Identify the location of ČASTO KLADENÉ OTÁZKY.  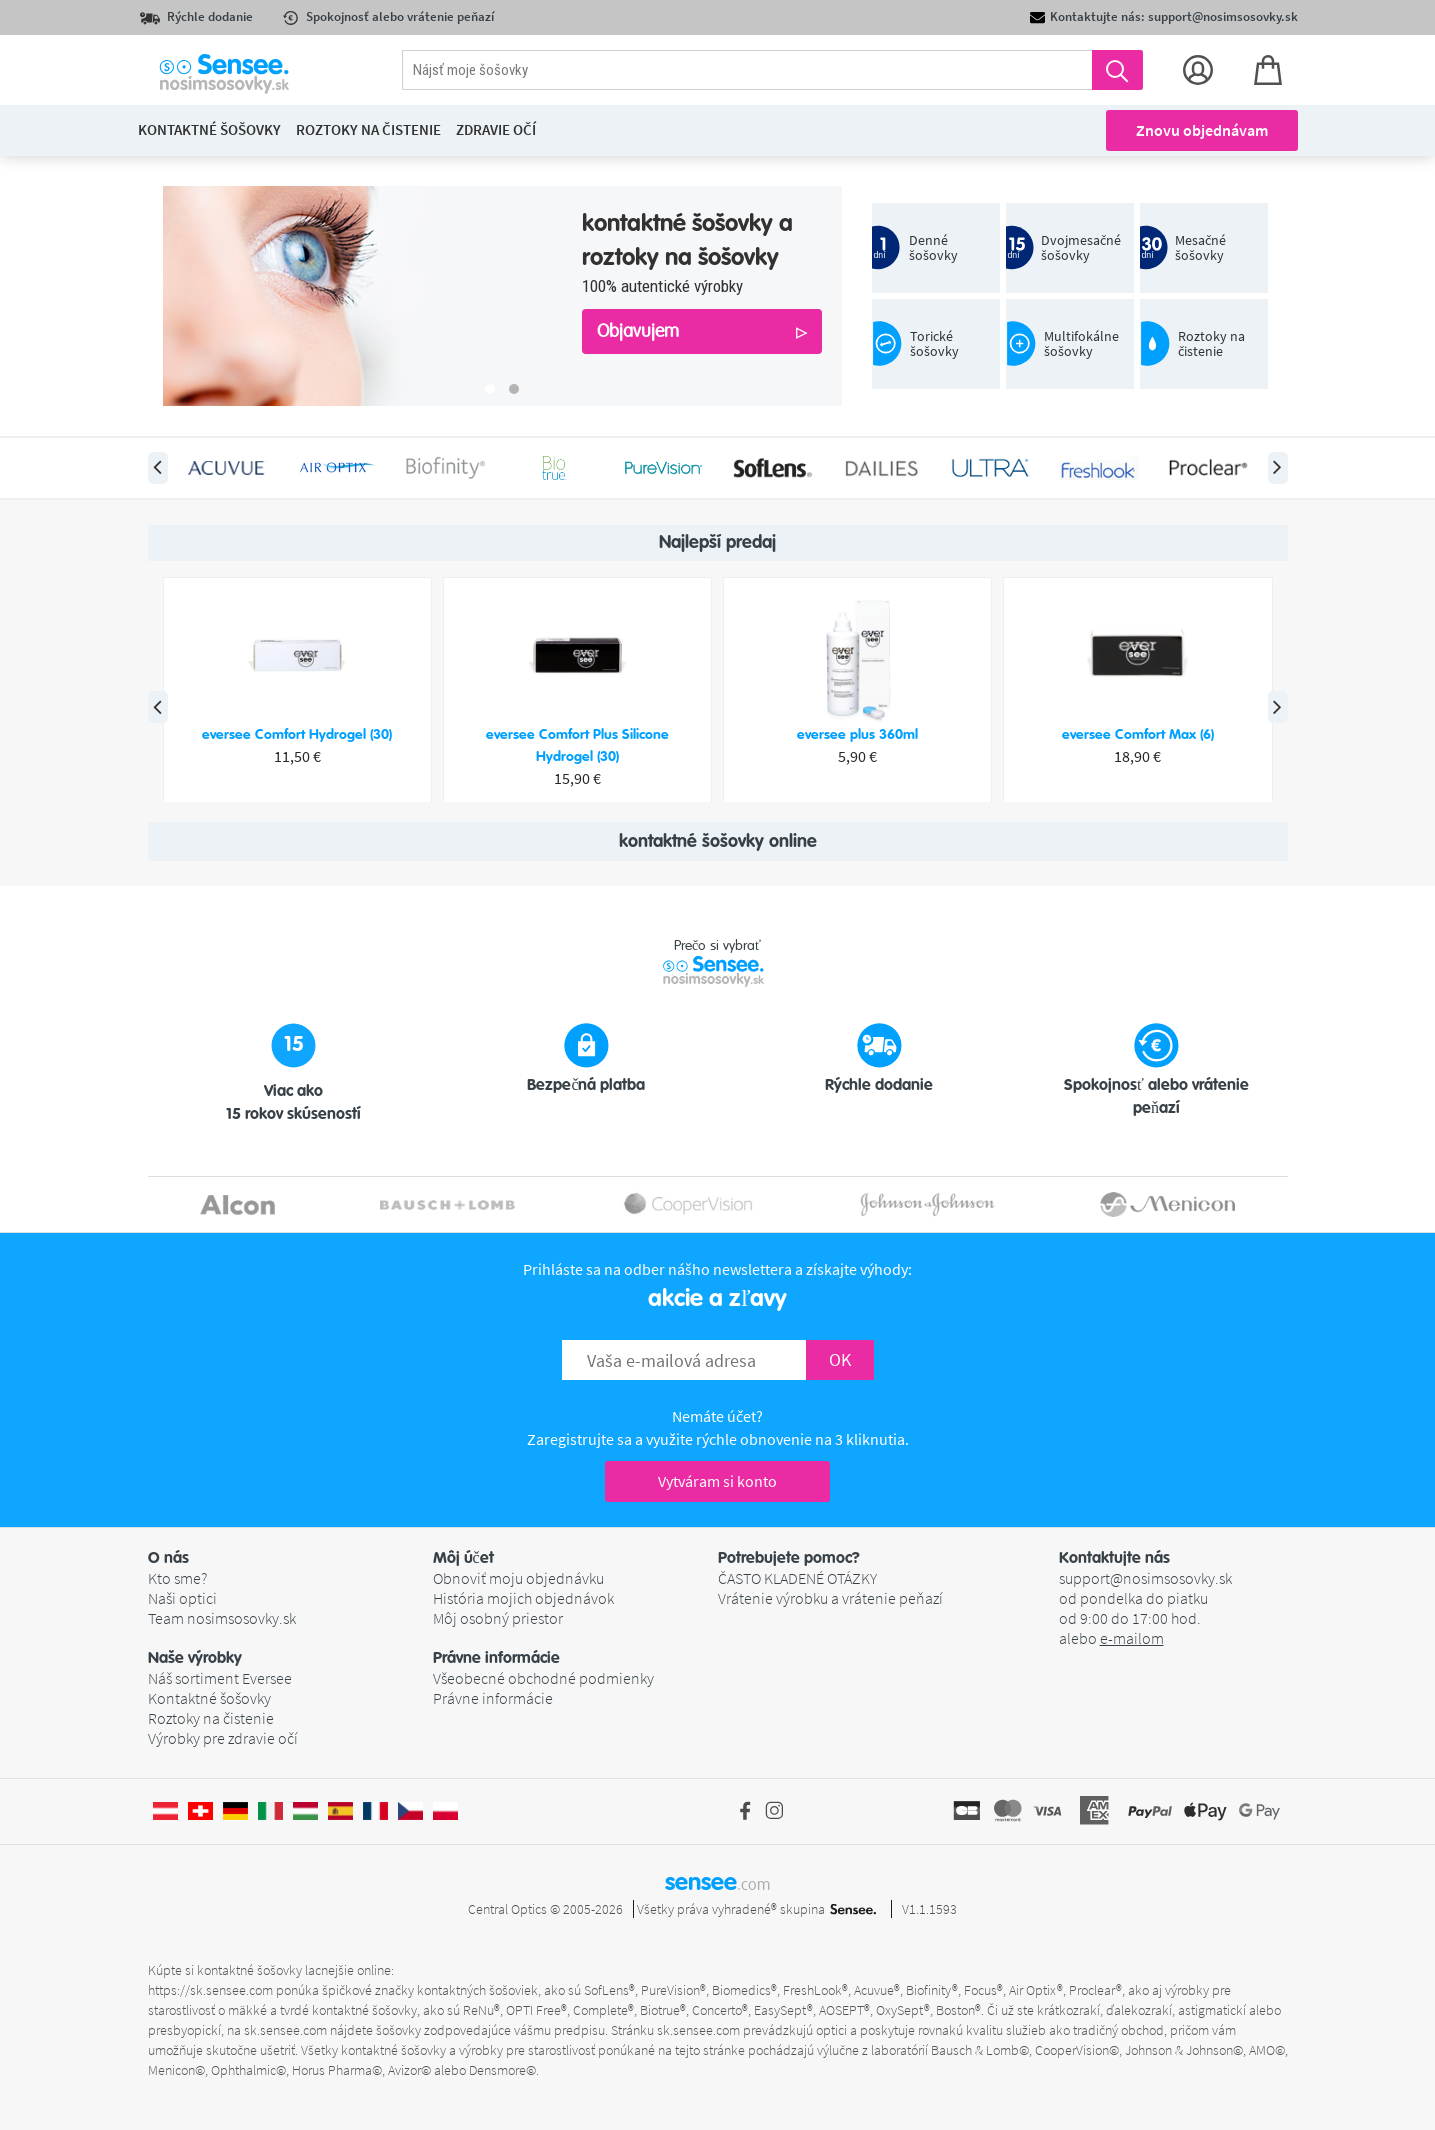
(797, 1578).